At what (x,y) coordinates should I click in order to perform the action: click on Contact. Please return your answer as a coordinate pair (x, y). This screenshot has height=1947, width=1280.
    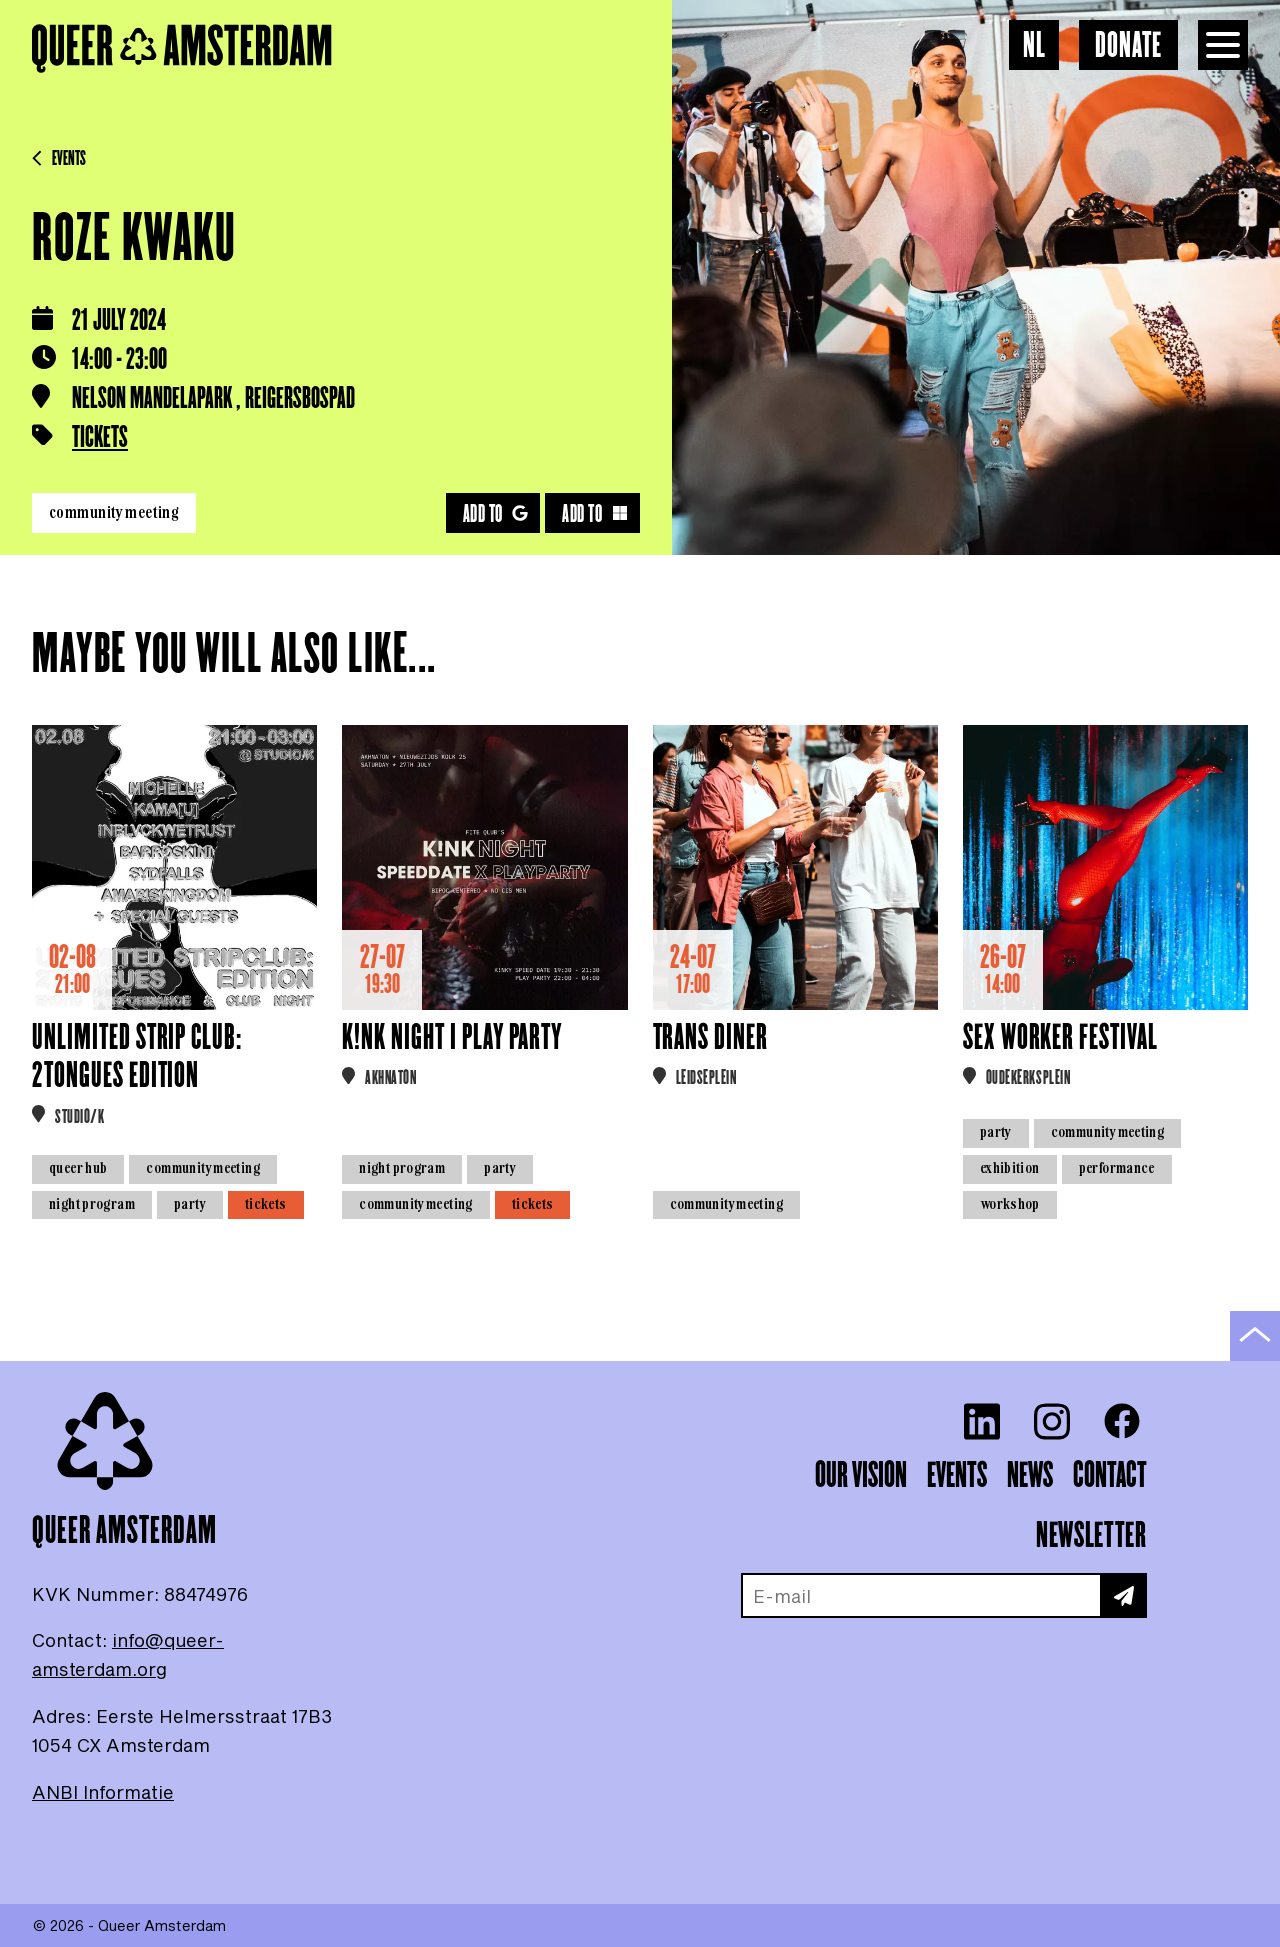
    Looking at the image, I should click on (1110, 1476).